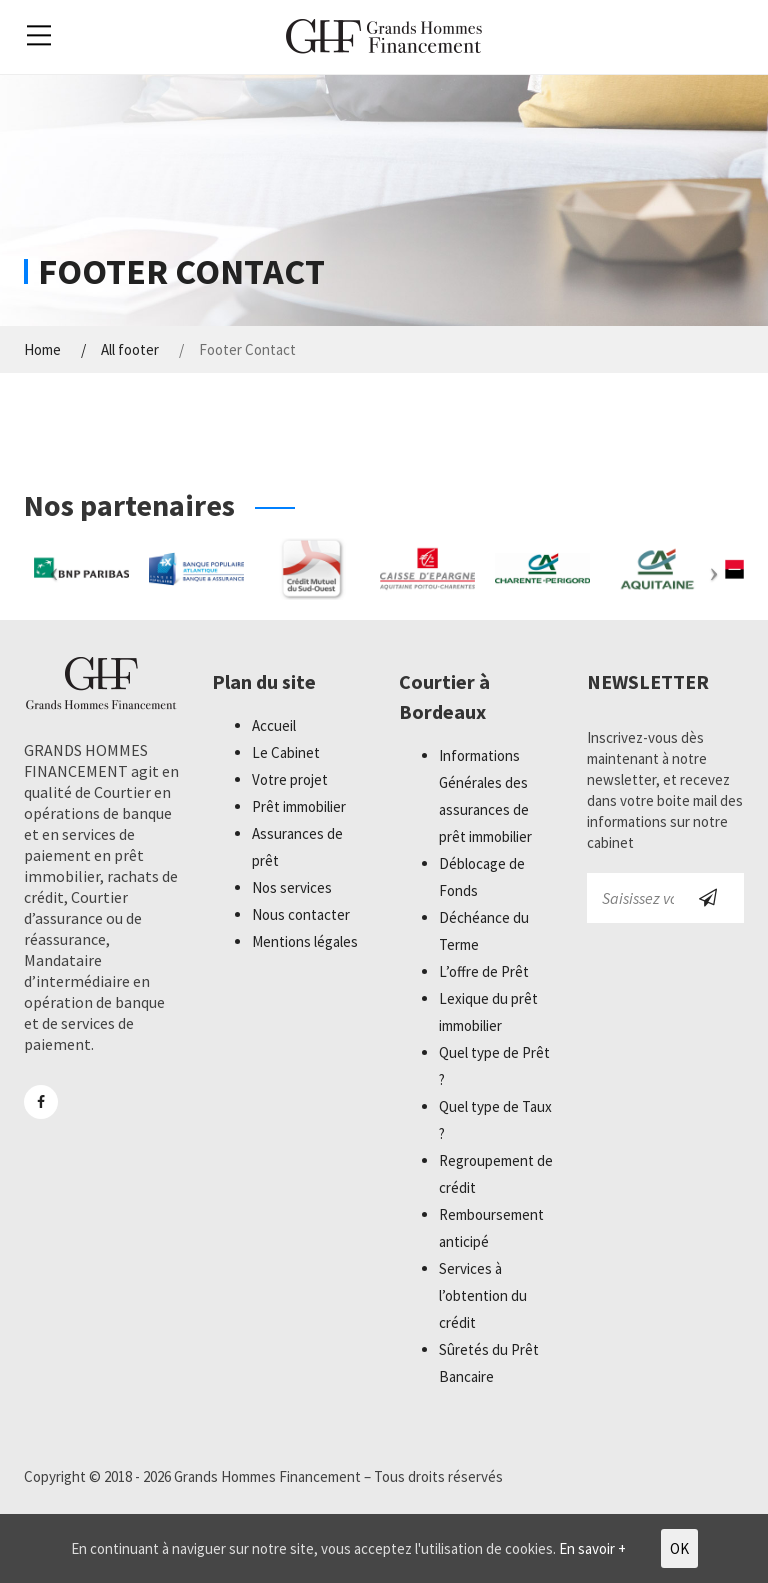 This screenshot has height=1583, width=768. Describe the element at coordinates (484, 971) in the screenshot. I see `L’offre de Prêt` at that location.